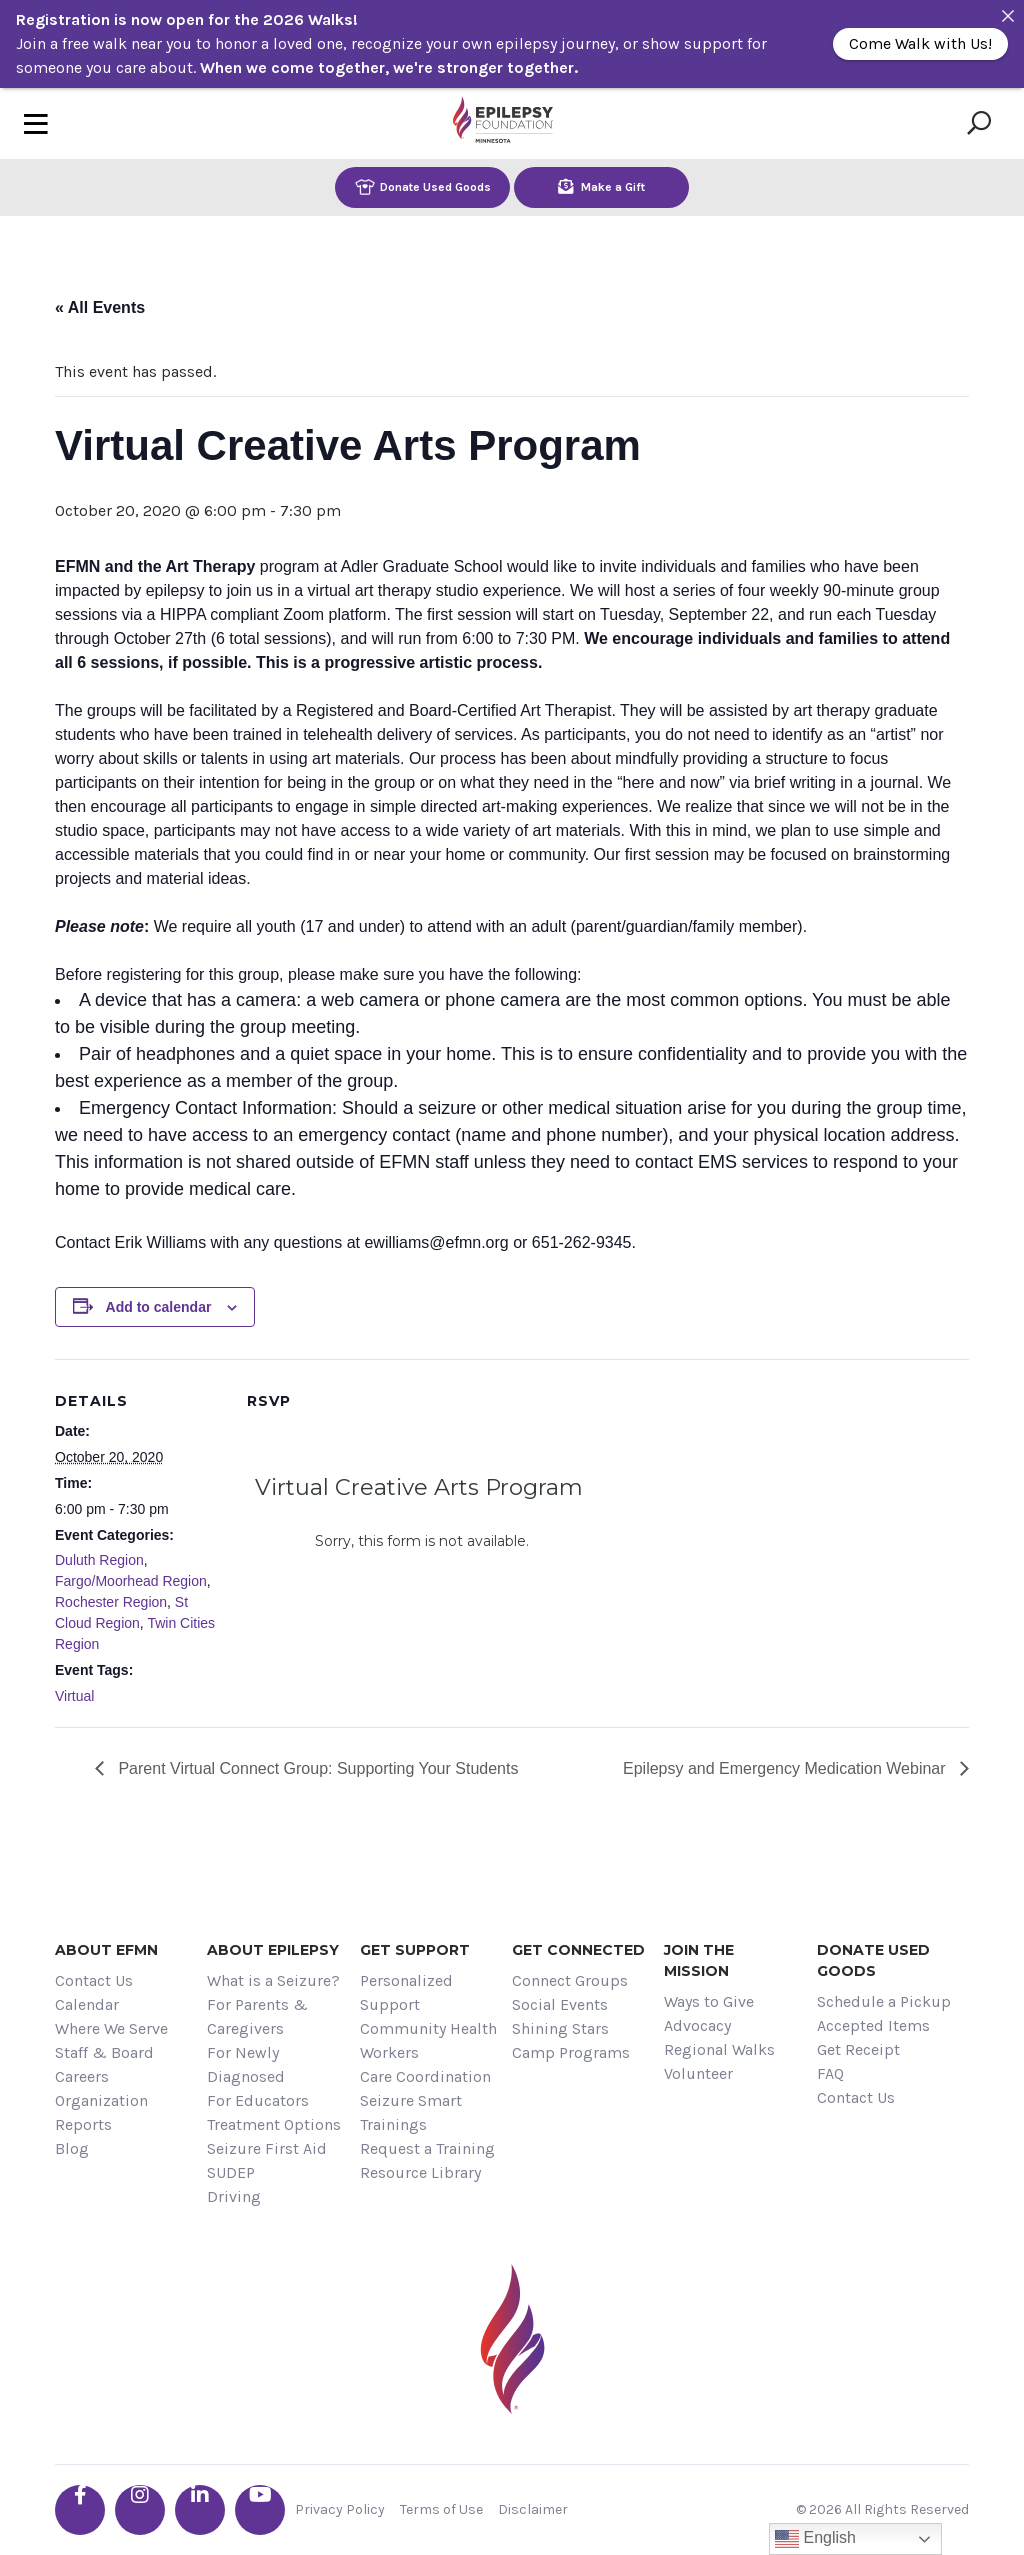  What do you see at coordinates (884, 2001) in the screenshot?
I see `Schedule a Pickup` at bounding box center [884, 2001].